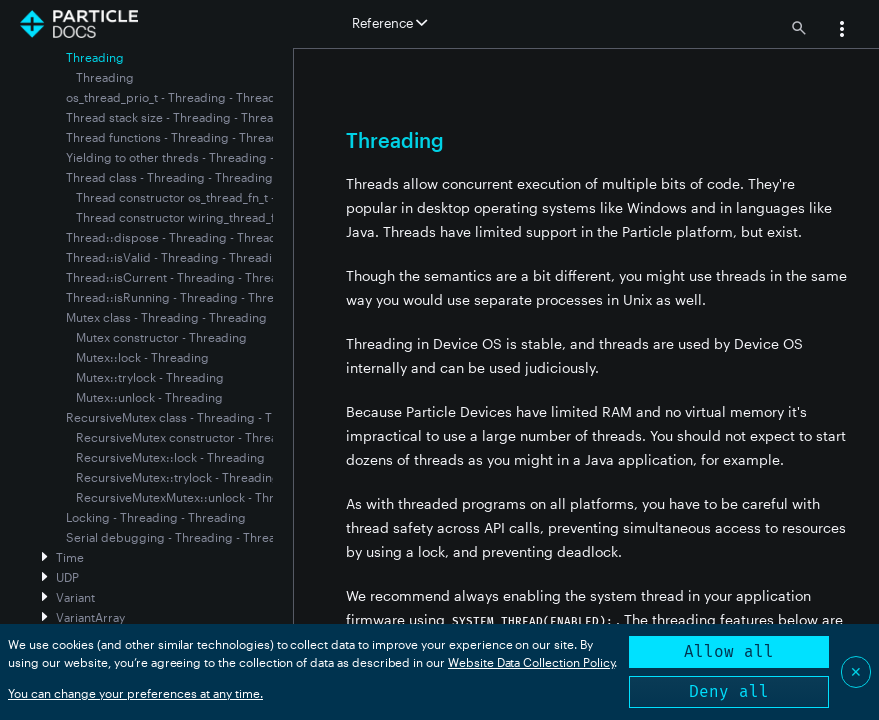 The height and width of the screenshot is (720, 879). What do you see at coordinates (142, 357) in the screenshot?
I see `Mutex::lock - Threading` at bounding box center [142, 357].